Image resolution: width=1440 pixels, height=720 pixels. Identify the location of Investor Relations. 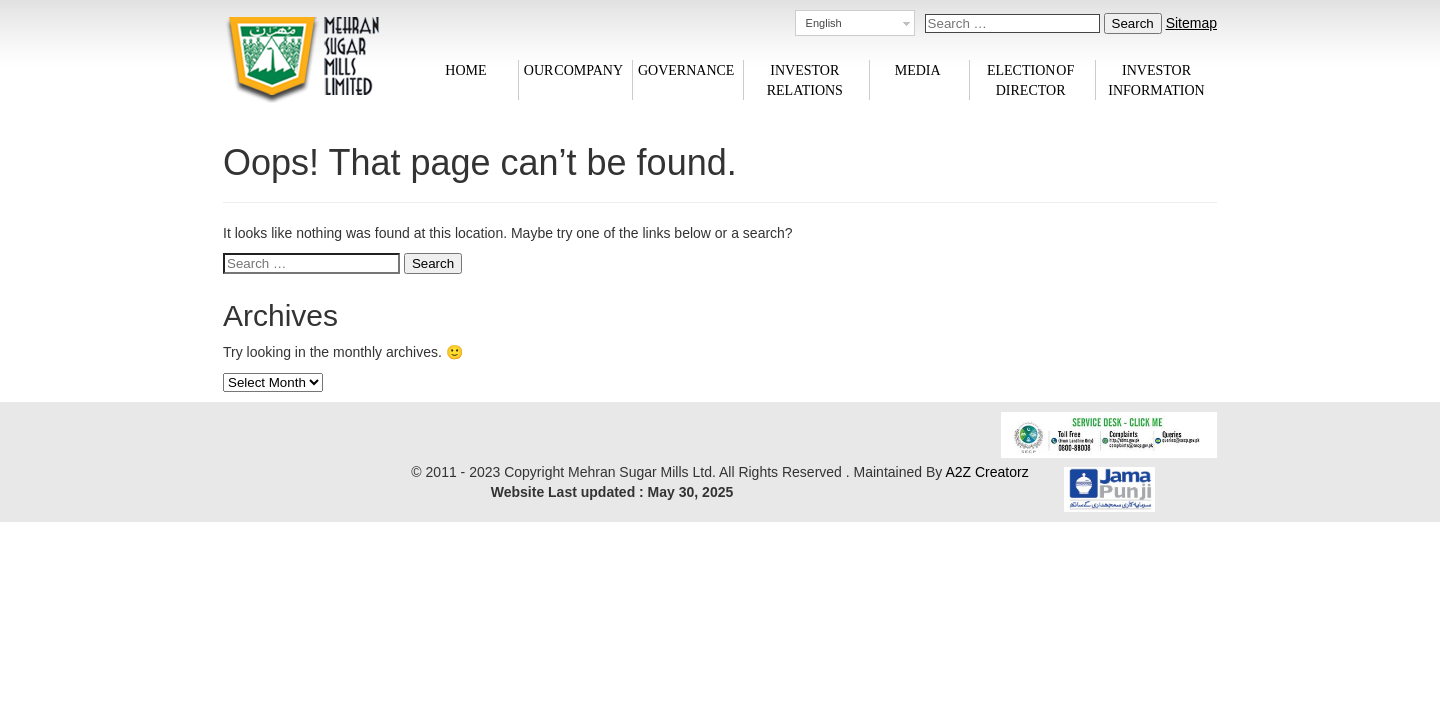
(805, 79).